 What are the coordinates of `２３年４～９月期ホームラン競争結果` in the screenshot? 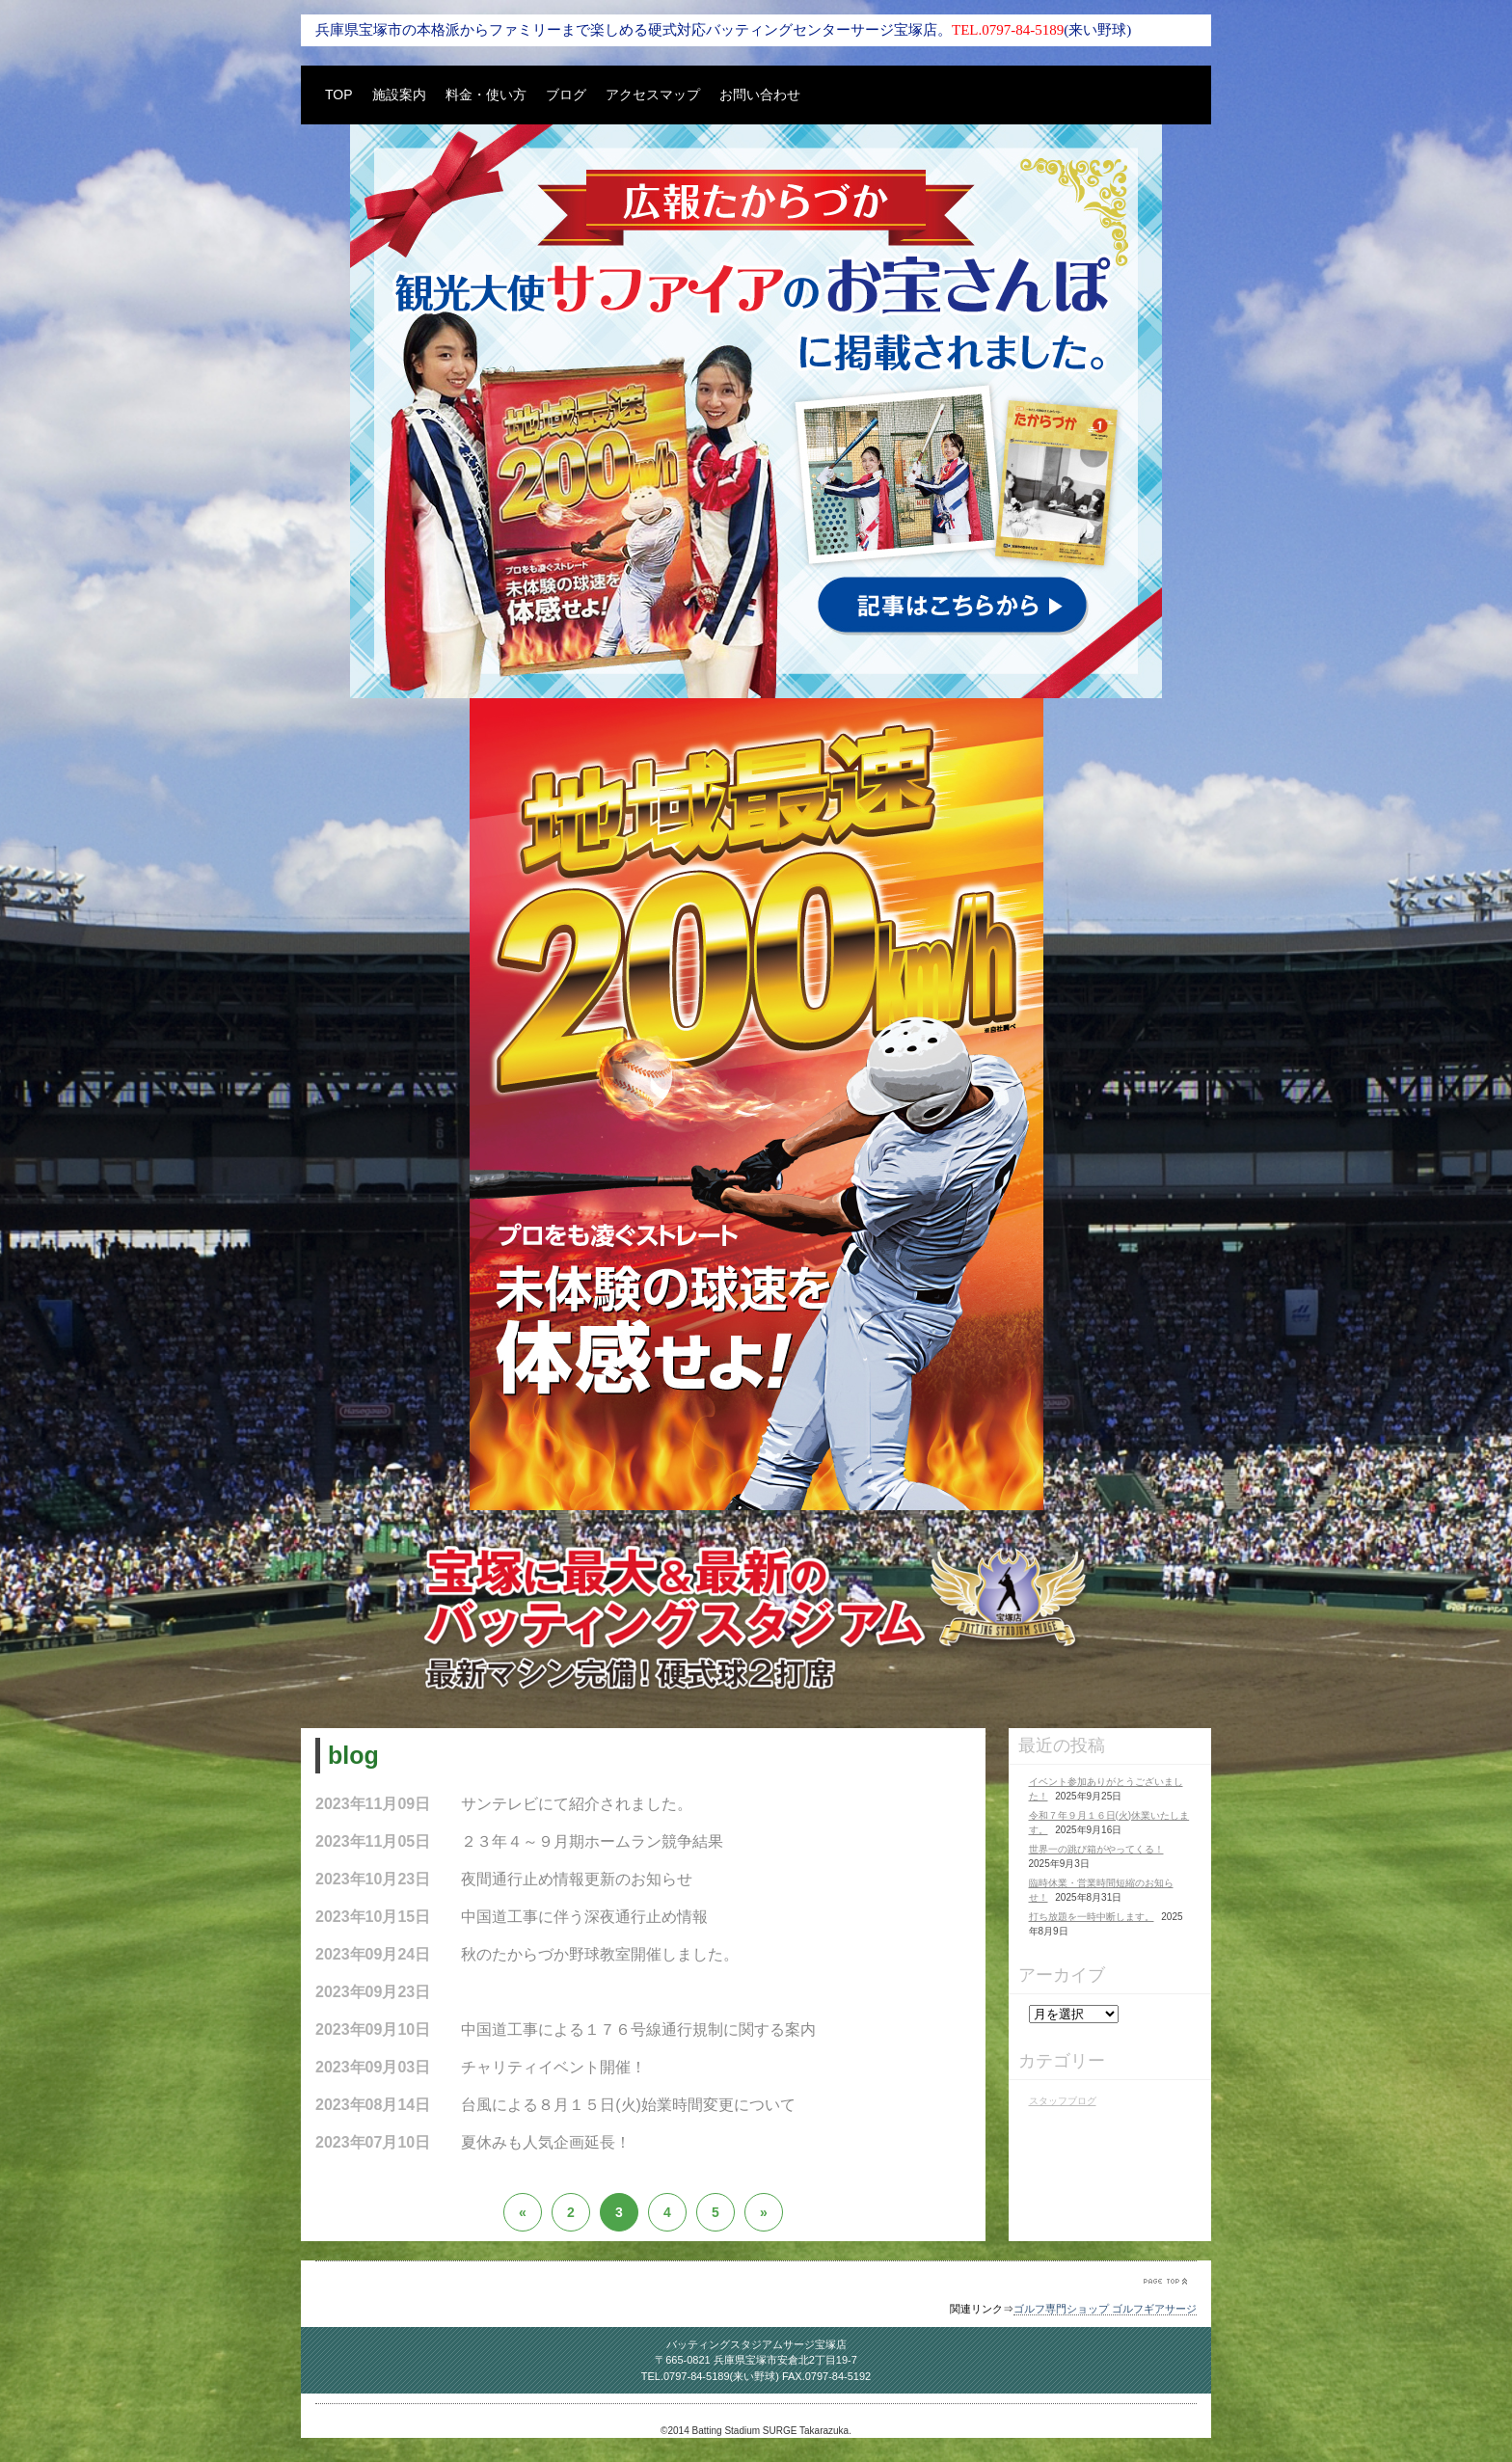 It's located at (592, 1841).